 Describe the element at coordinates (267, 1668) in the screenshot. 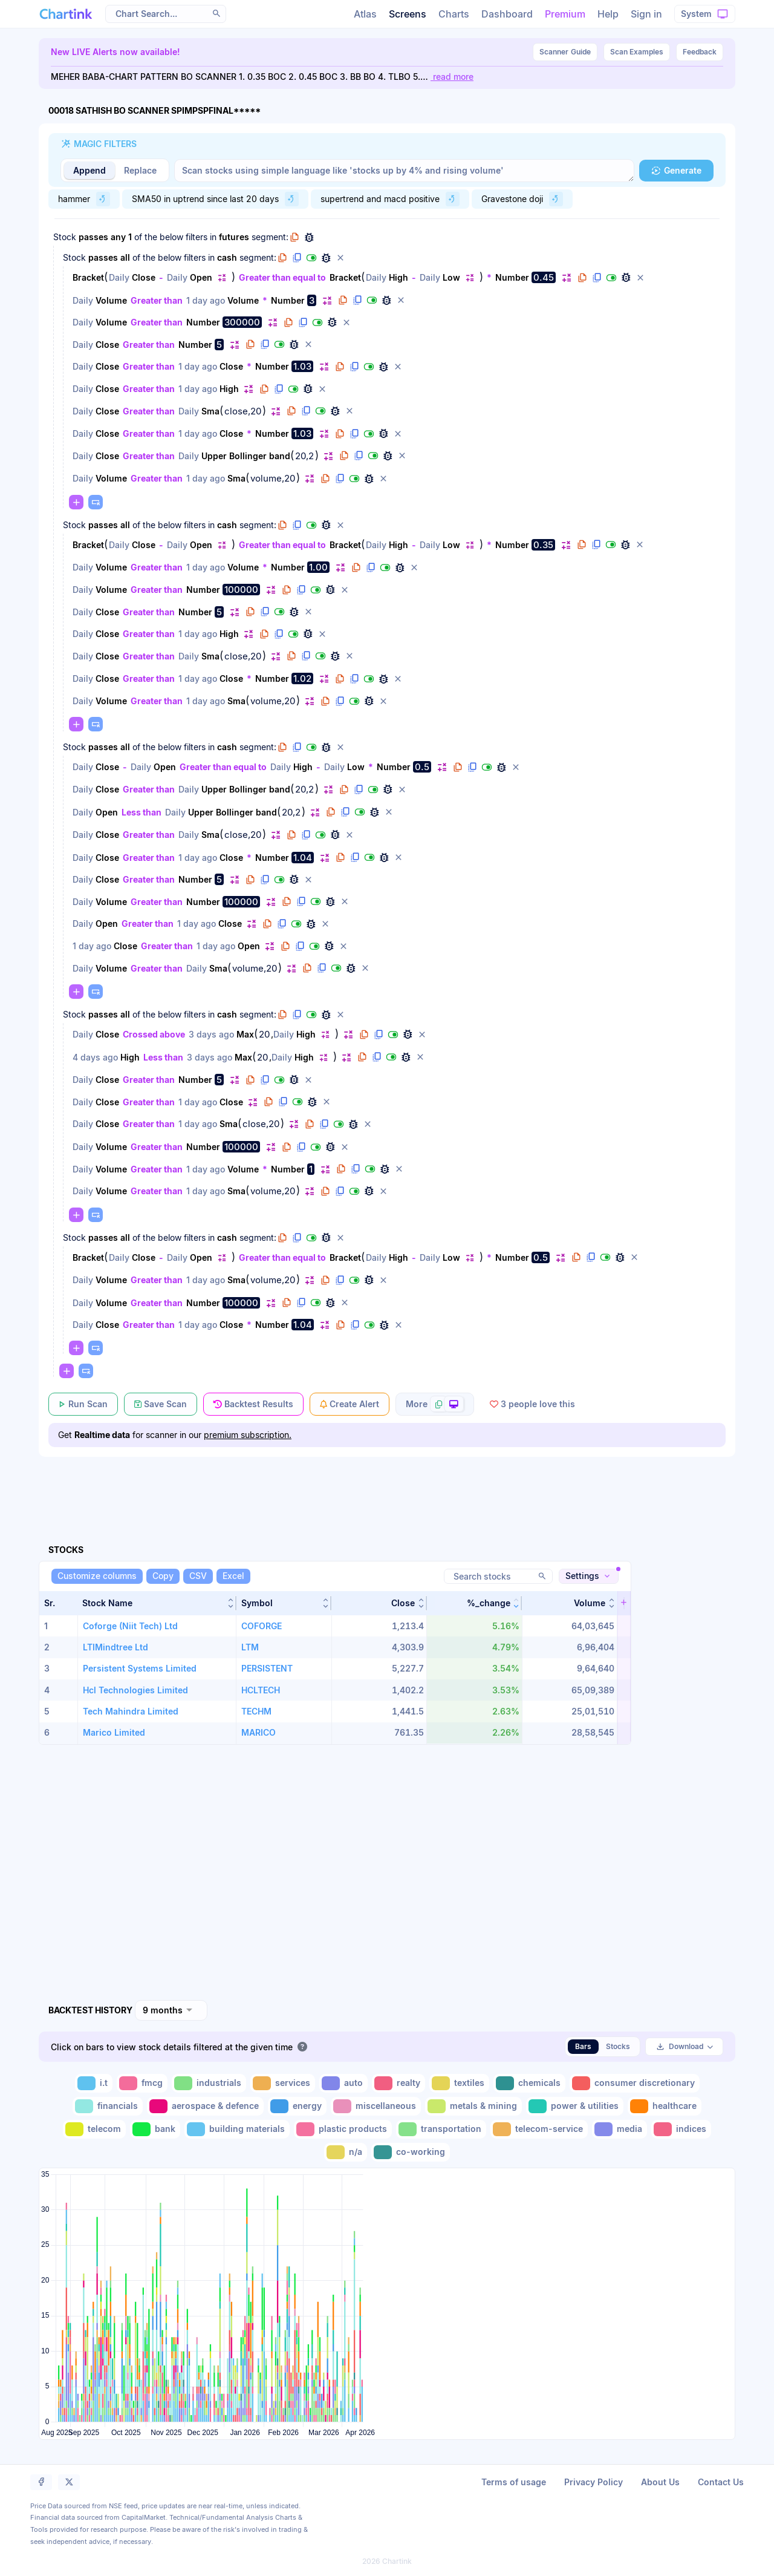

I see `PERSISTENT` at that location.